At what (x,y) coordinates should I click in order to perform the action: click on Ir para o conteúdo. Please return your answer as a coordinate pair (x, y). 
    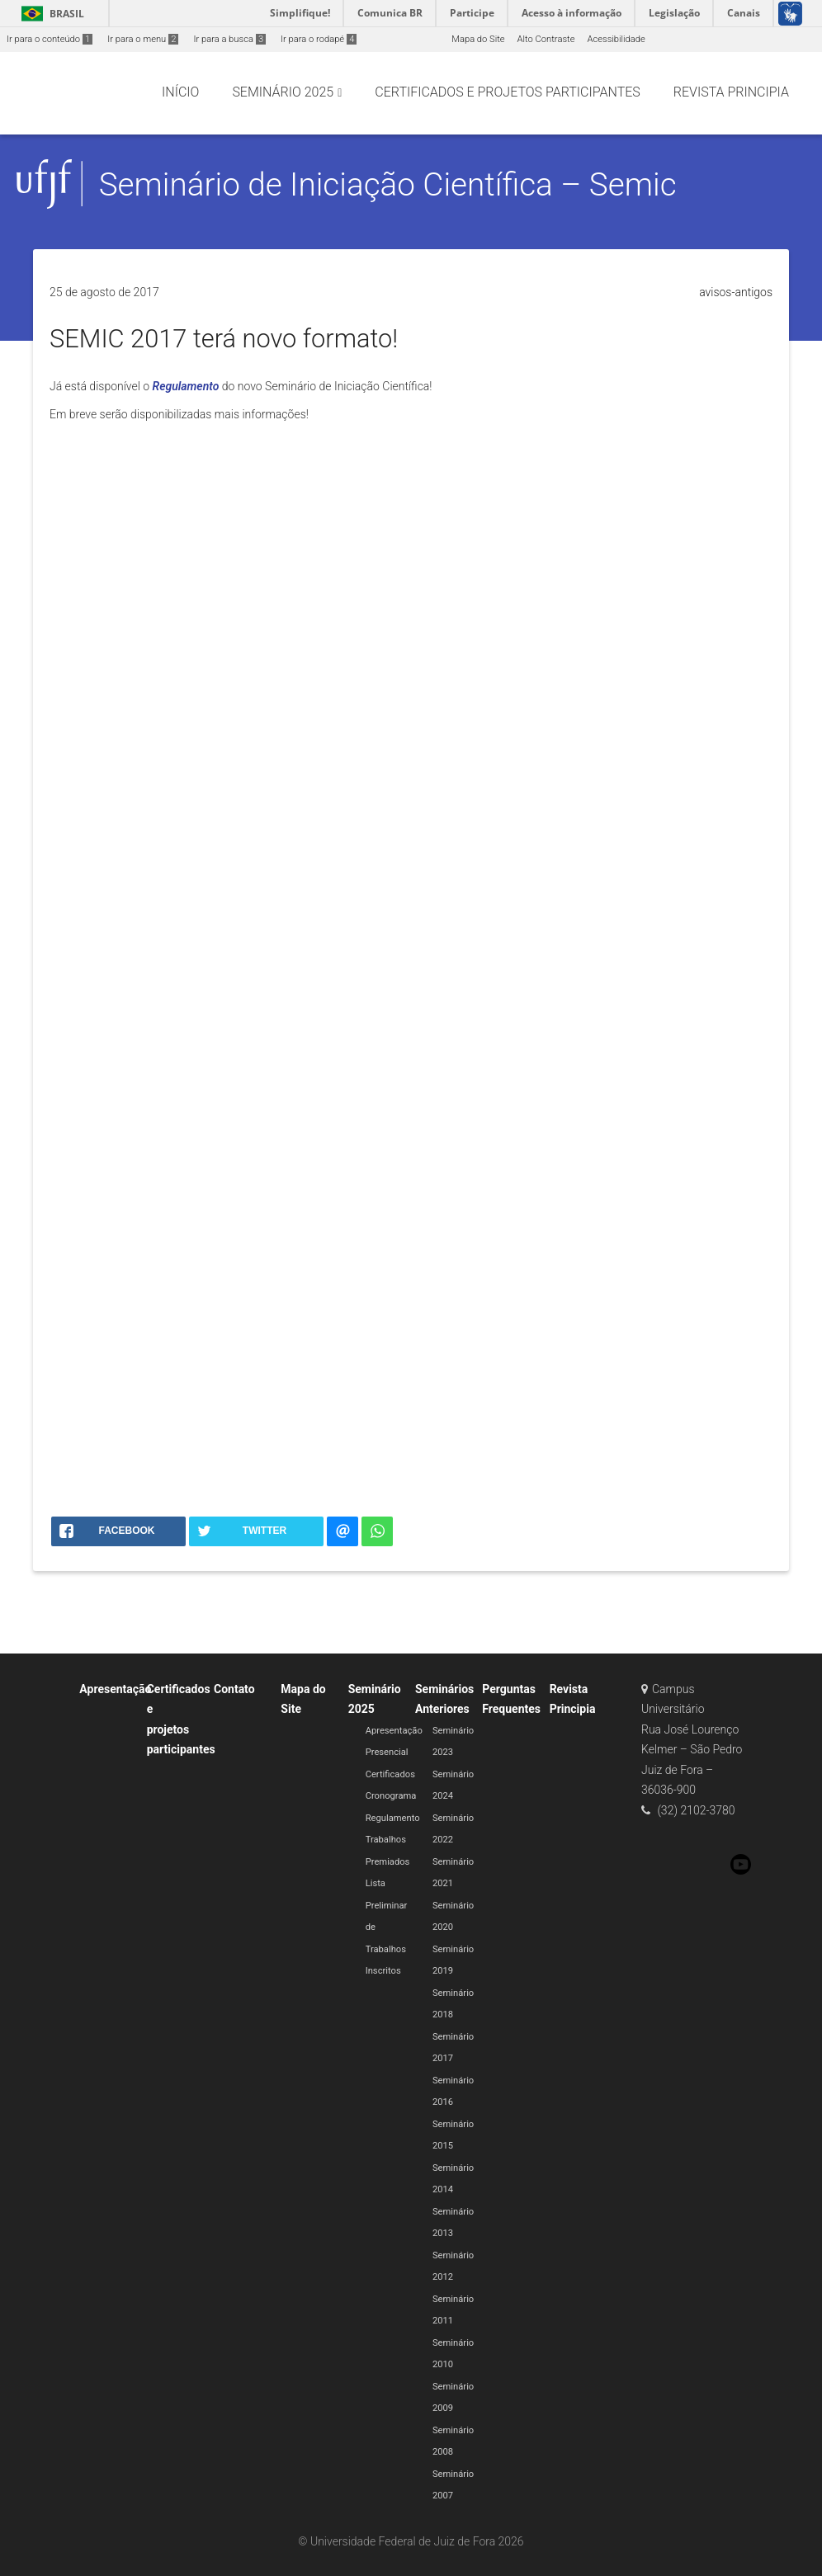
    Looking at the image, I should click on (49, 39).